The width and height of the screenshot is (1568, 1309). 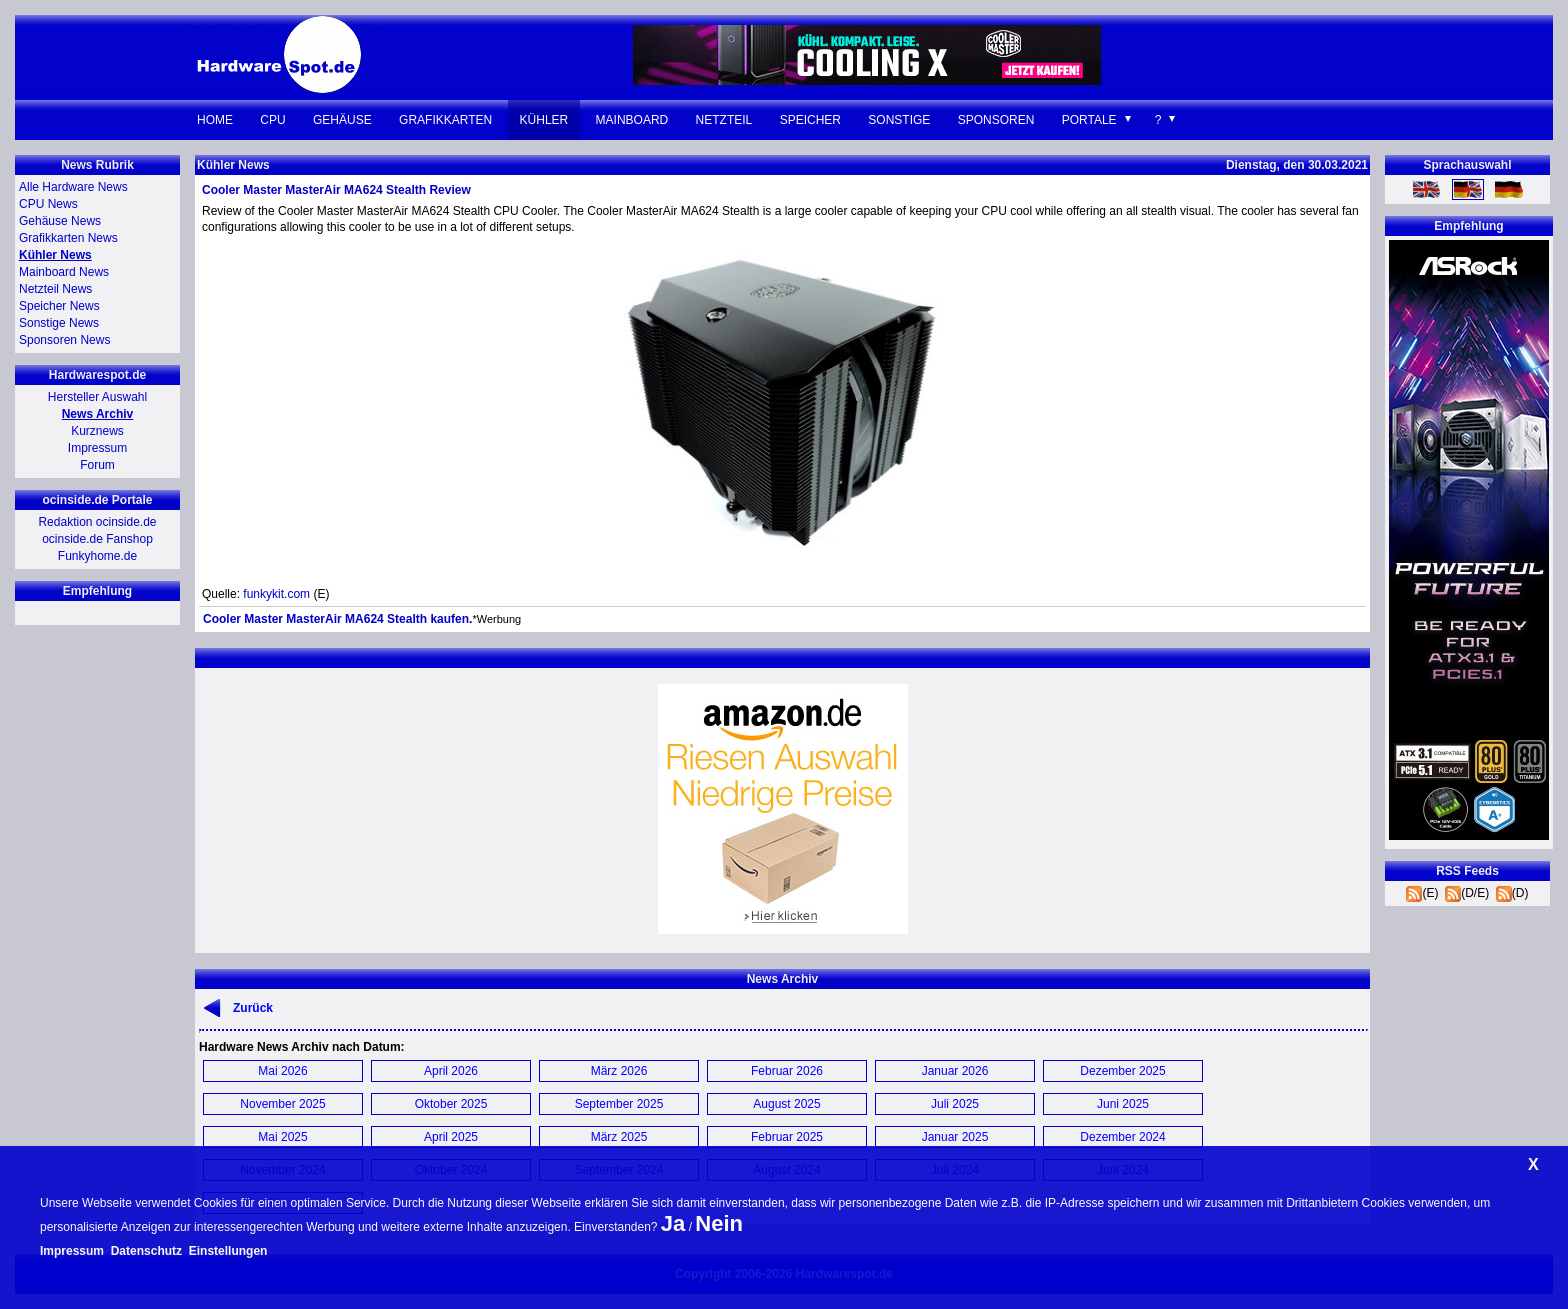 What do you see at coordinates (59, 306) in the screenshot?
I see `Speicher News` at bounding box center [59, 306].